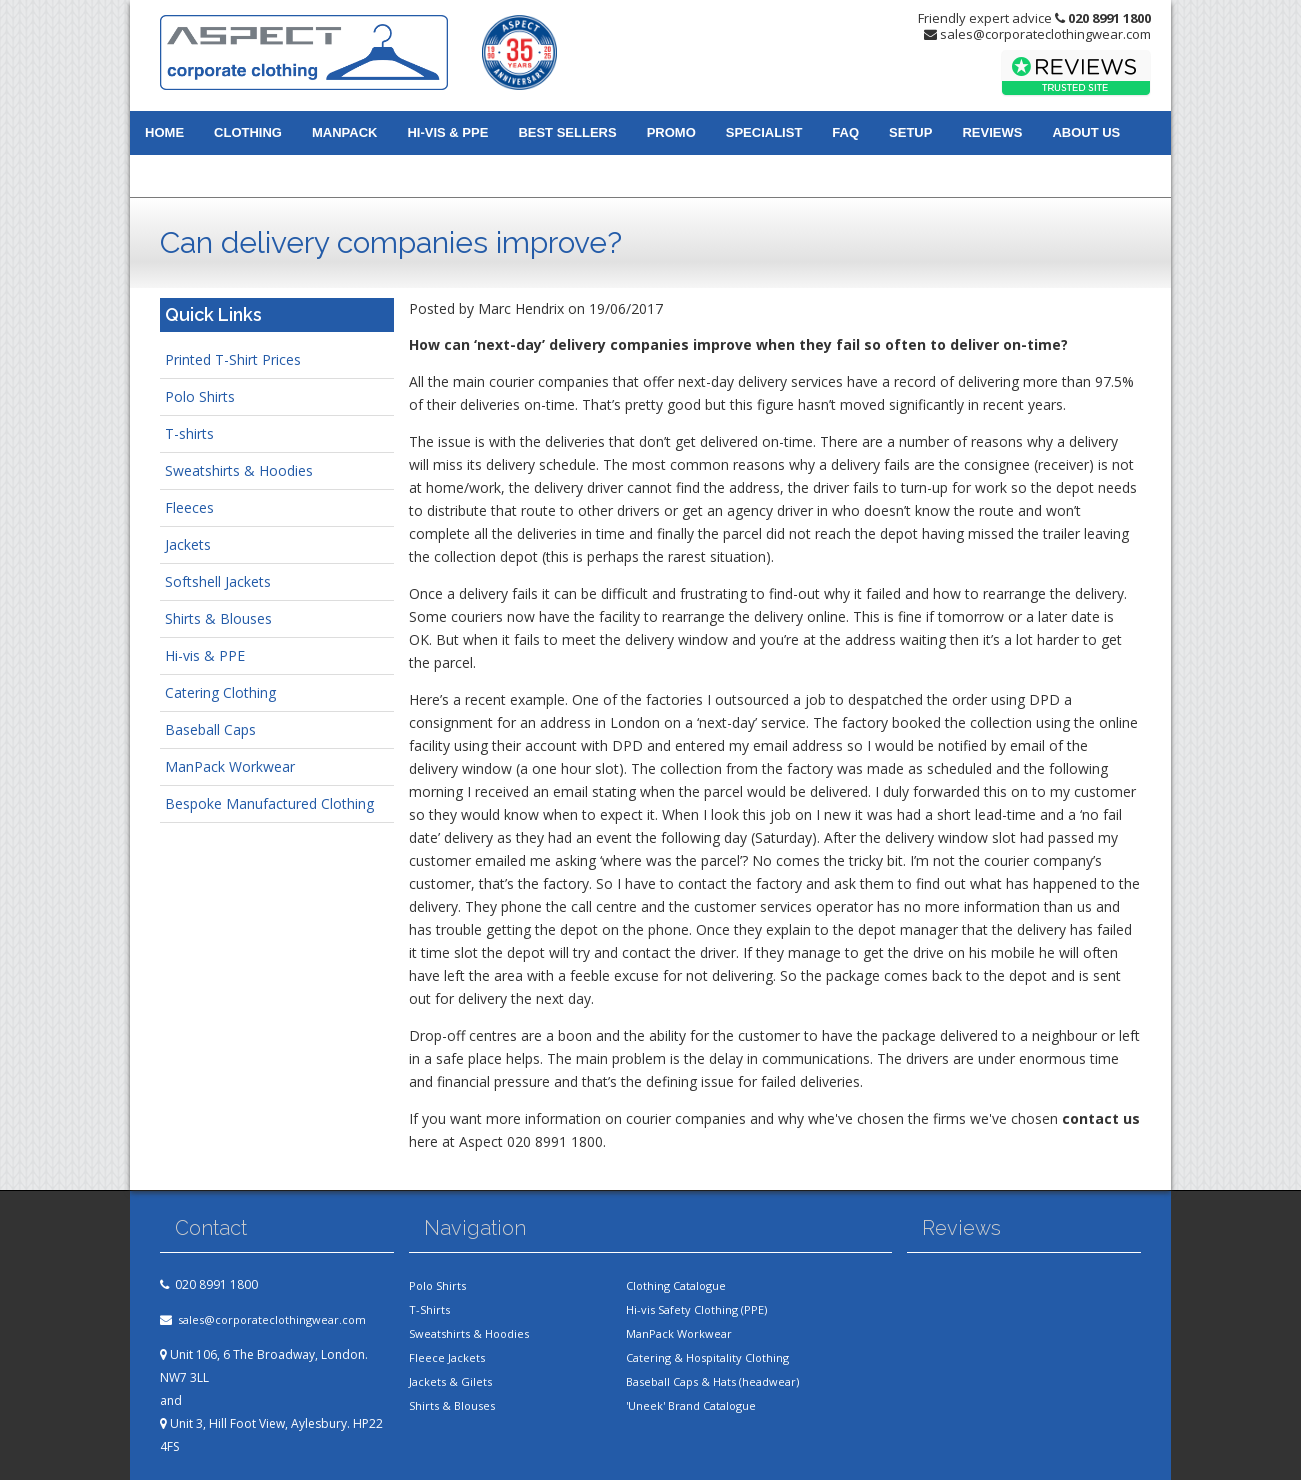 The height and width of the screenshot is (1480, 1301). Describe the element at coordinates (176, 175) in the screenshot. I see `Contact` at that location.